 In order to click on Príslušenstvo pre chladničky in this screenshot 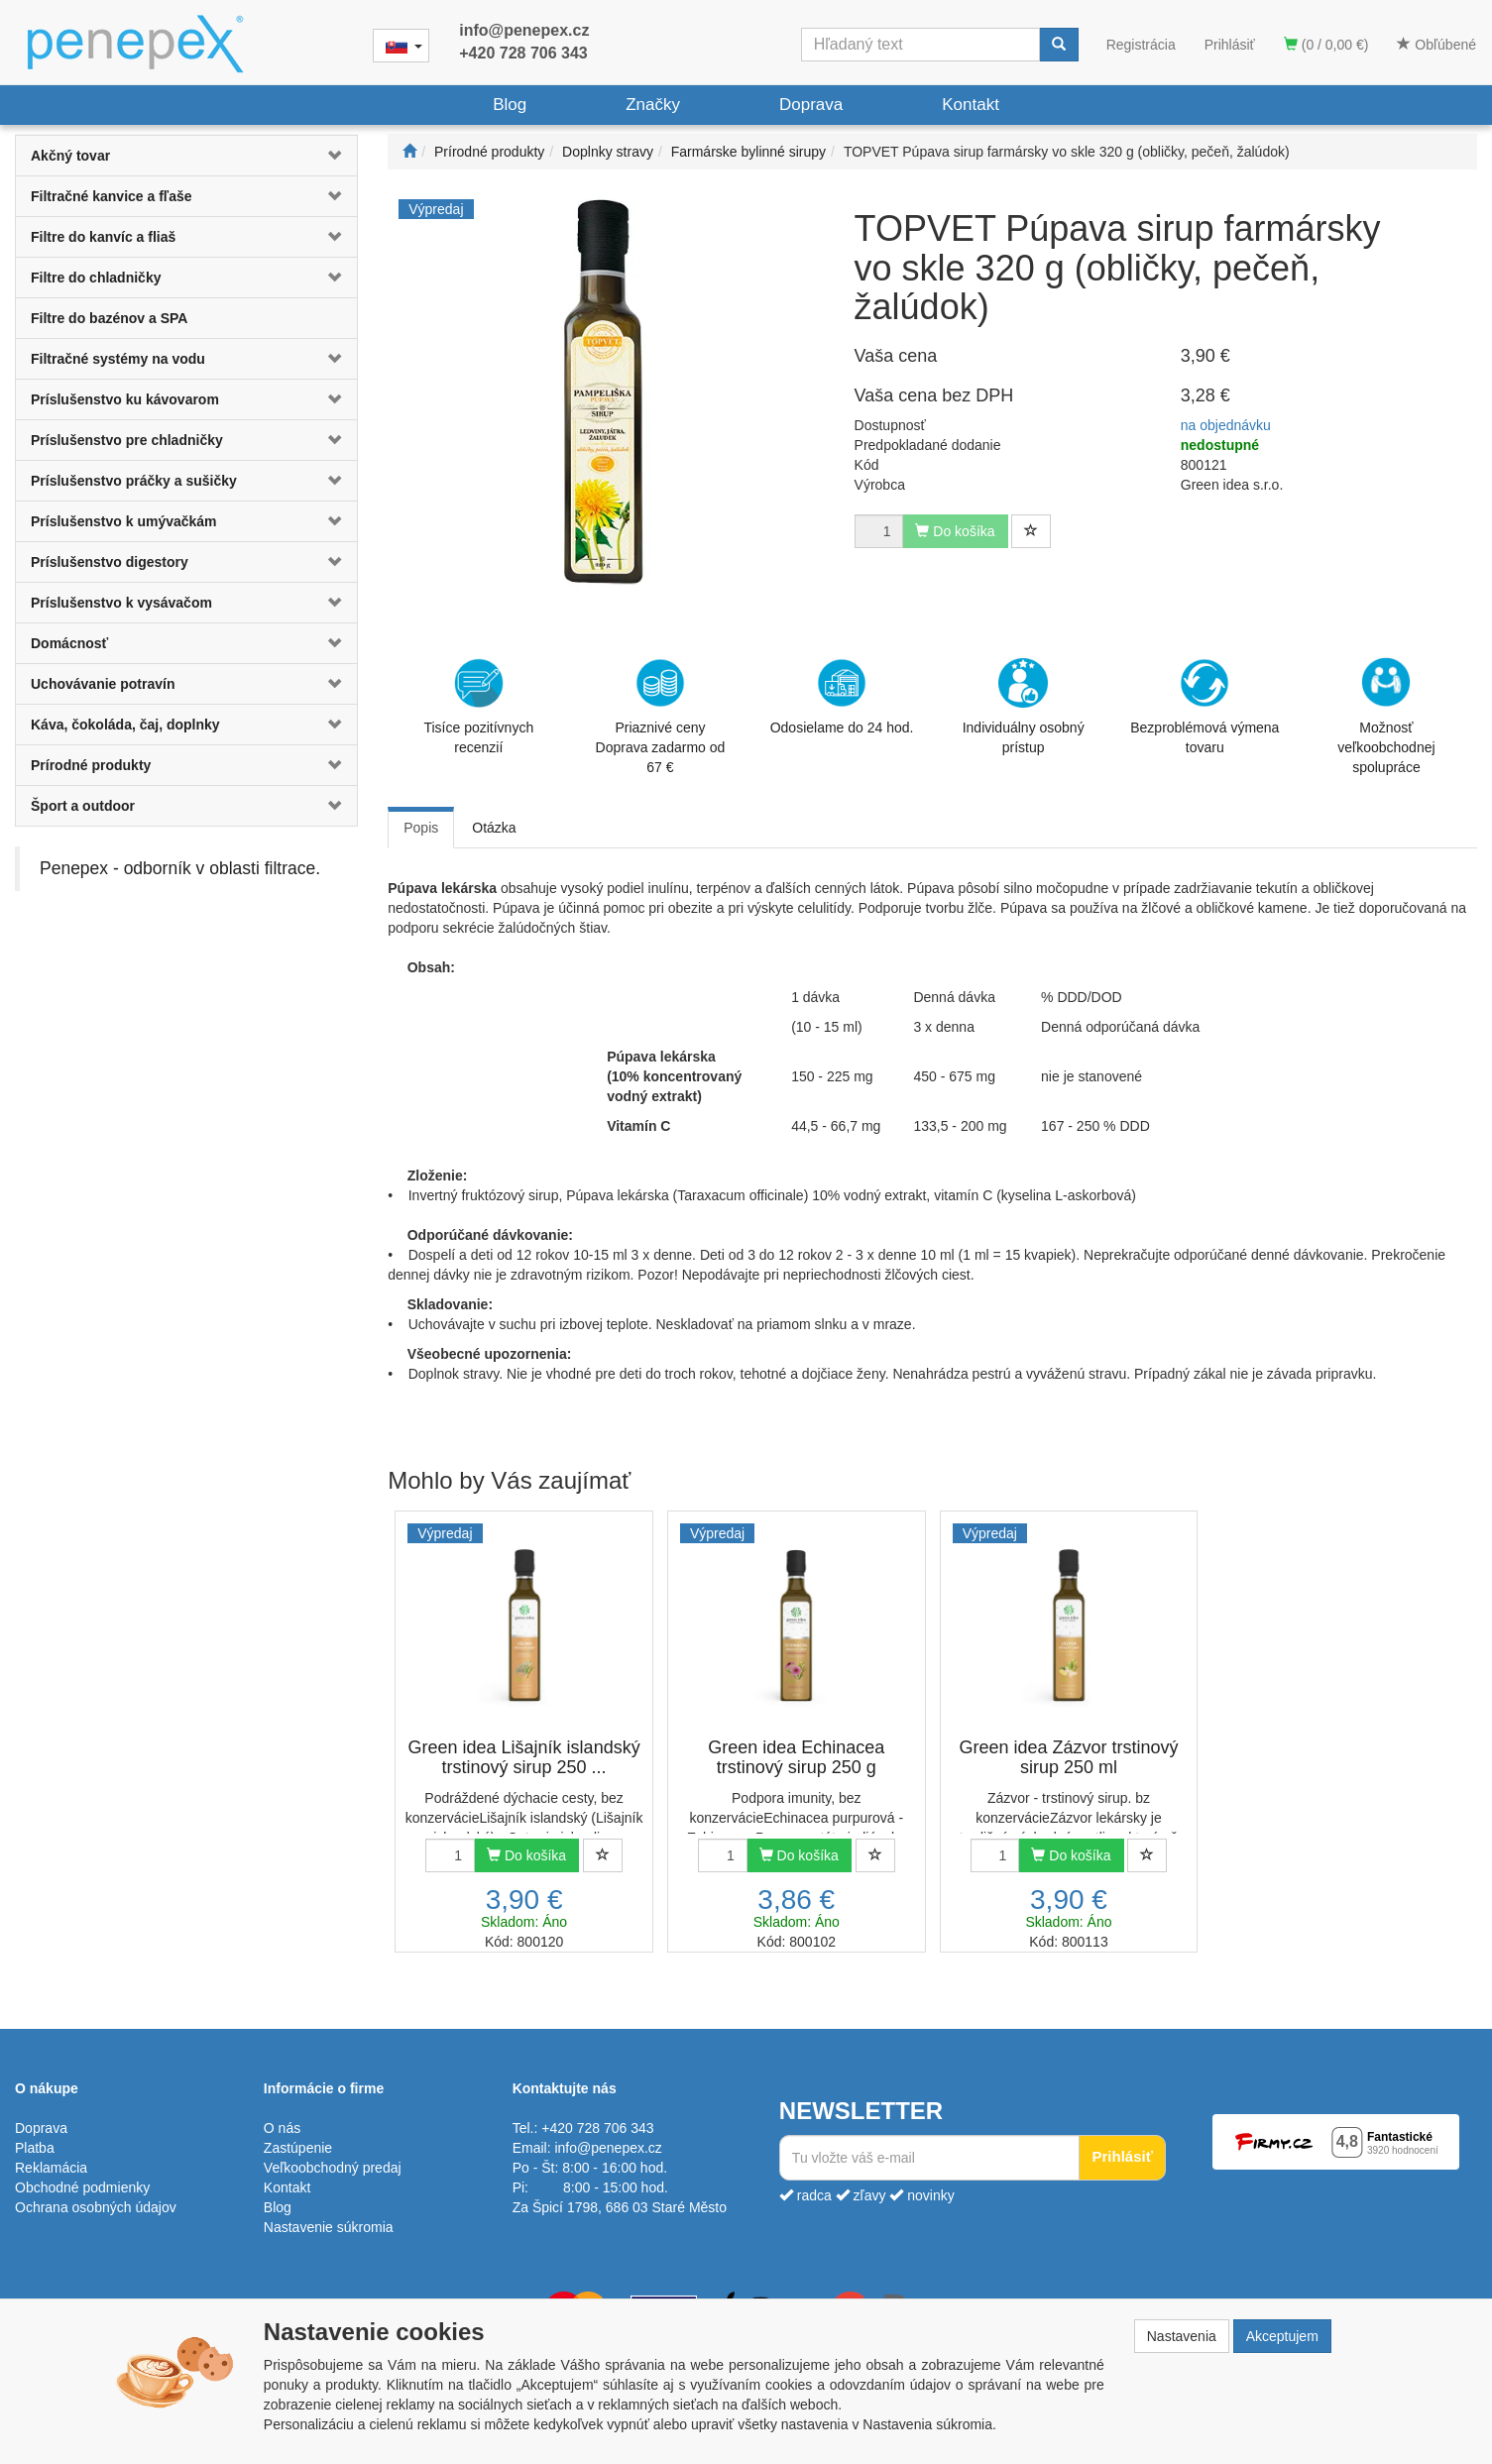, I will do `click(127, 440)`.